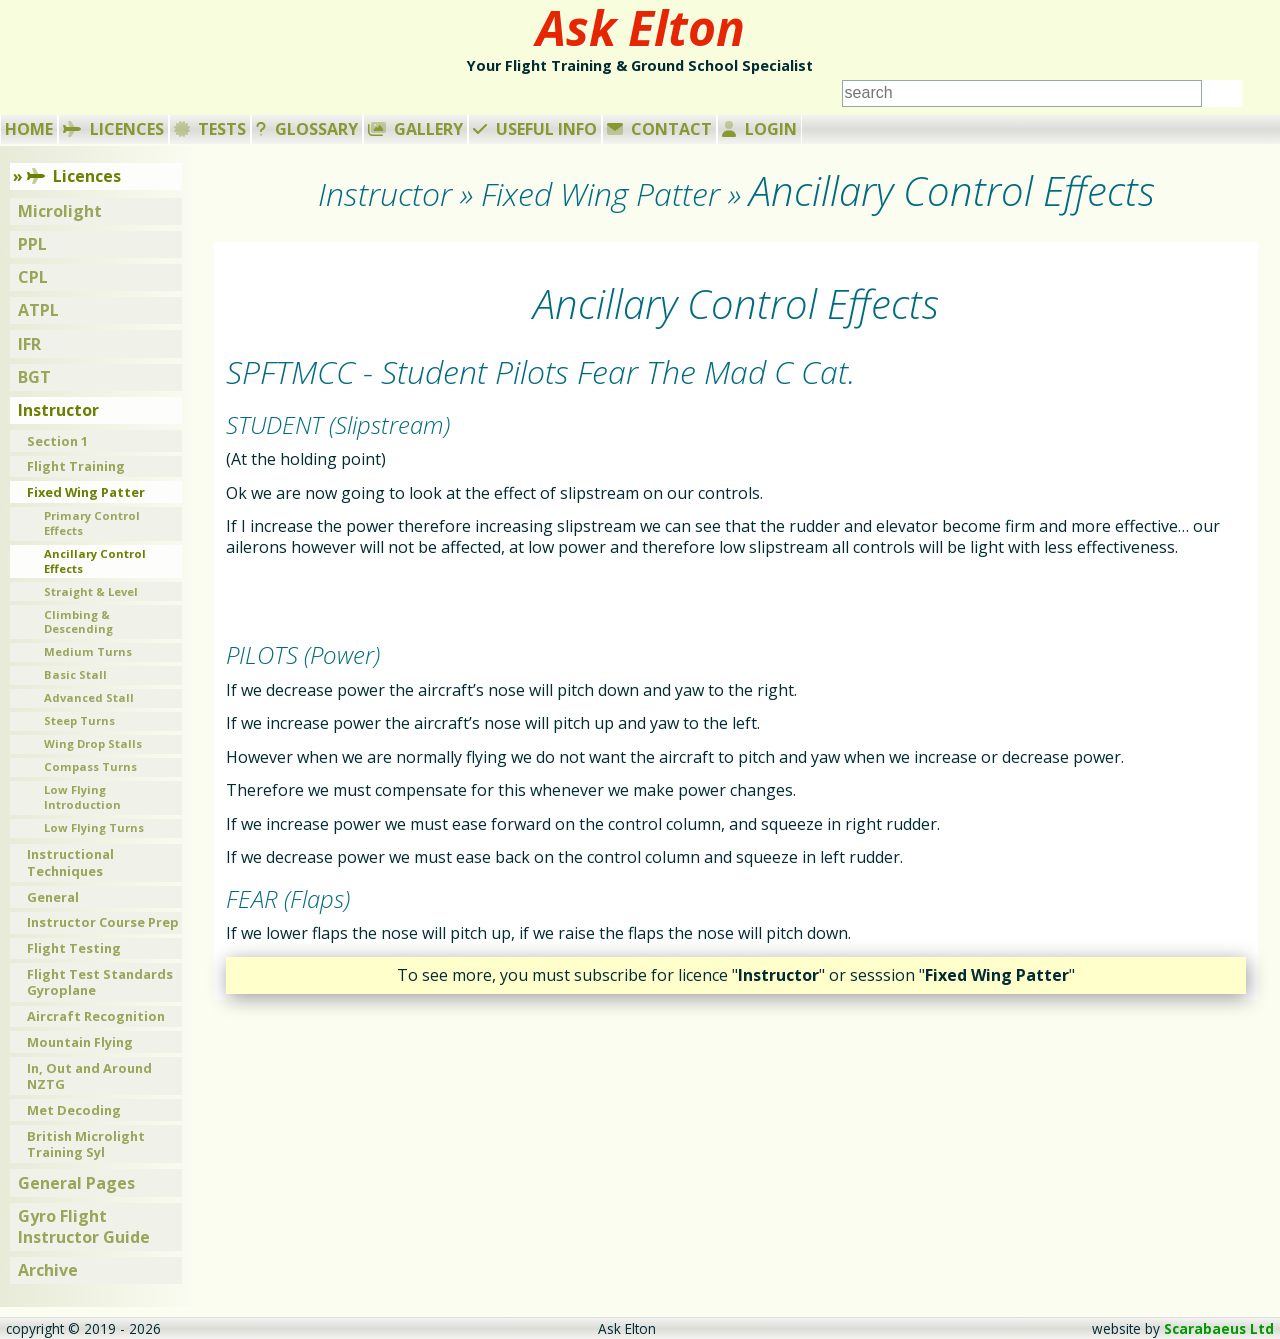 This screenshot has height=1339, width=1280. I want to click on Flight Test Standards Gyroplane, so click(100, 982).